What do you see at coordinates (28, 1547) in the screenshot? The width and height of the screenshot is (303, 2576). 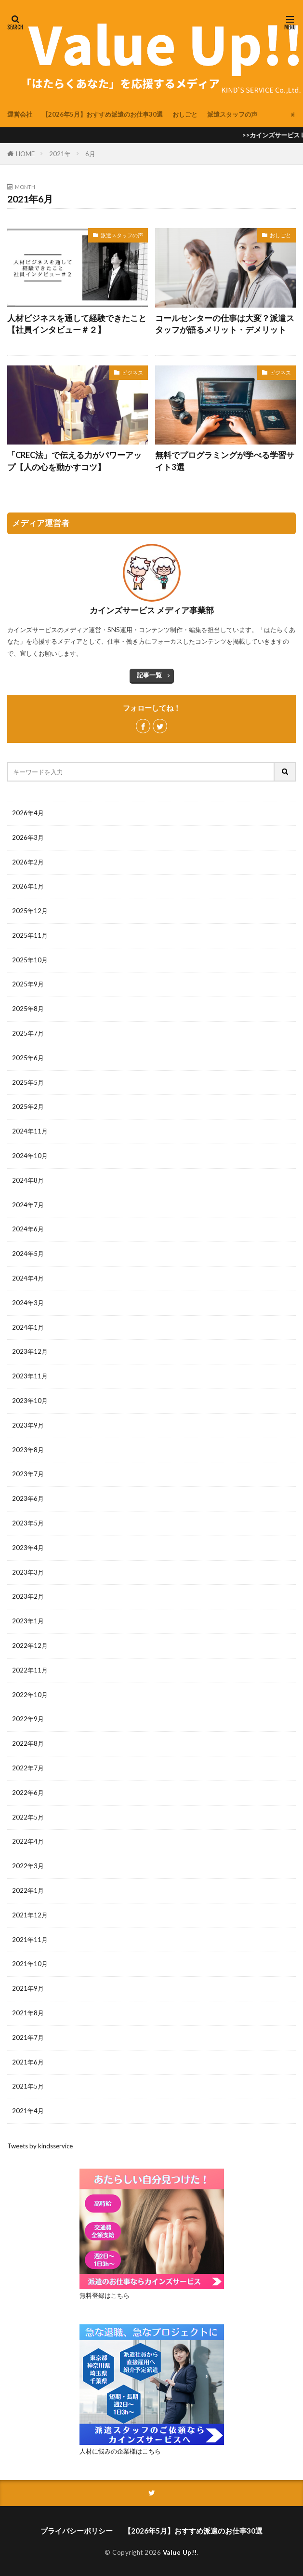 I see `2023年4月` at bounding box center [28, 1547].